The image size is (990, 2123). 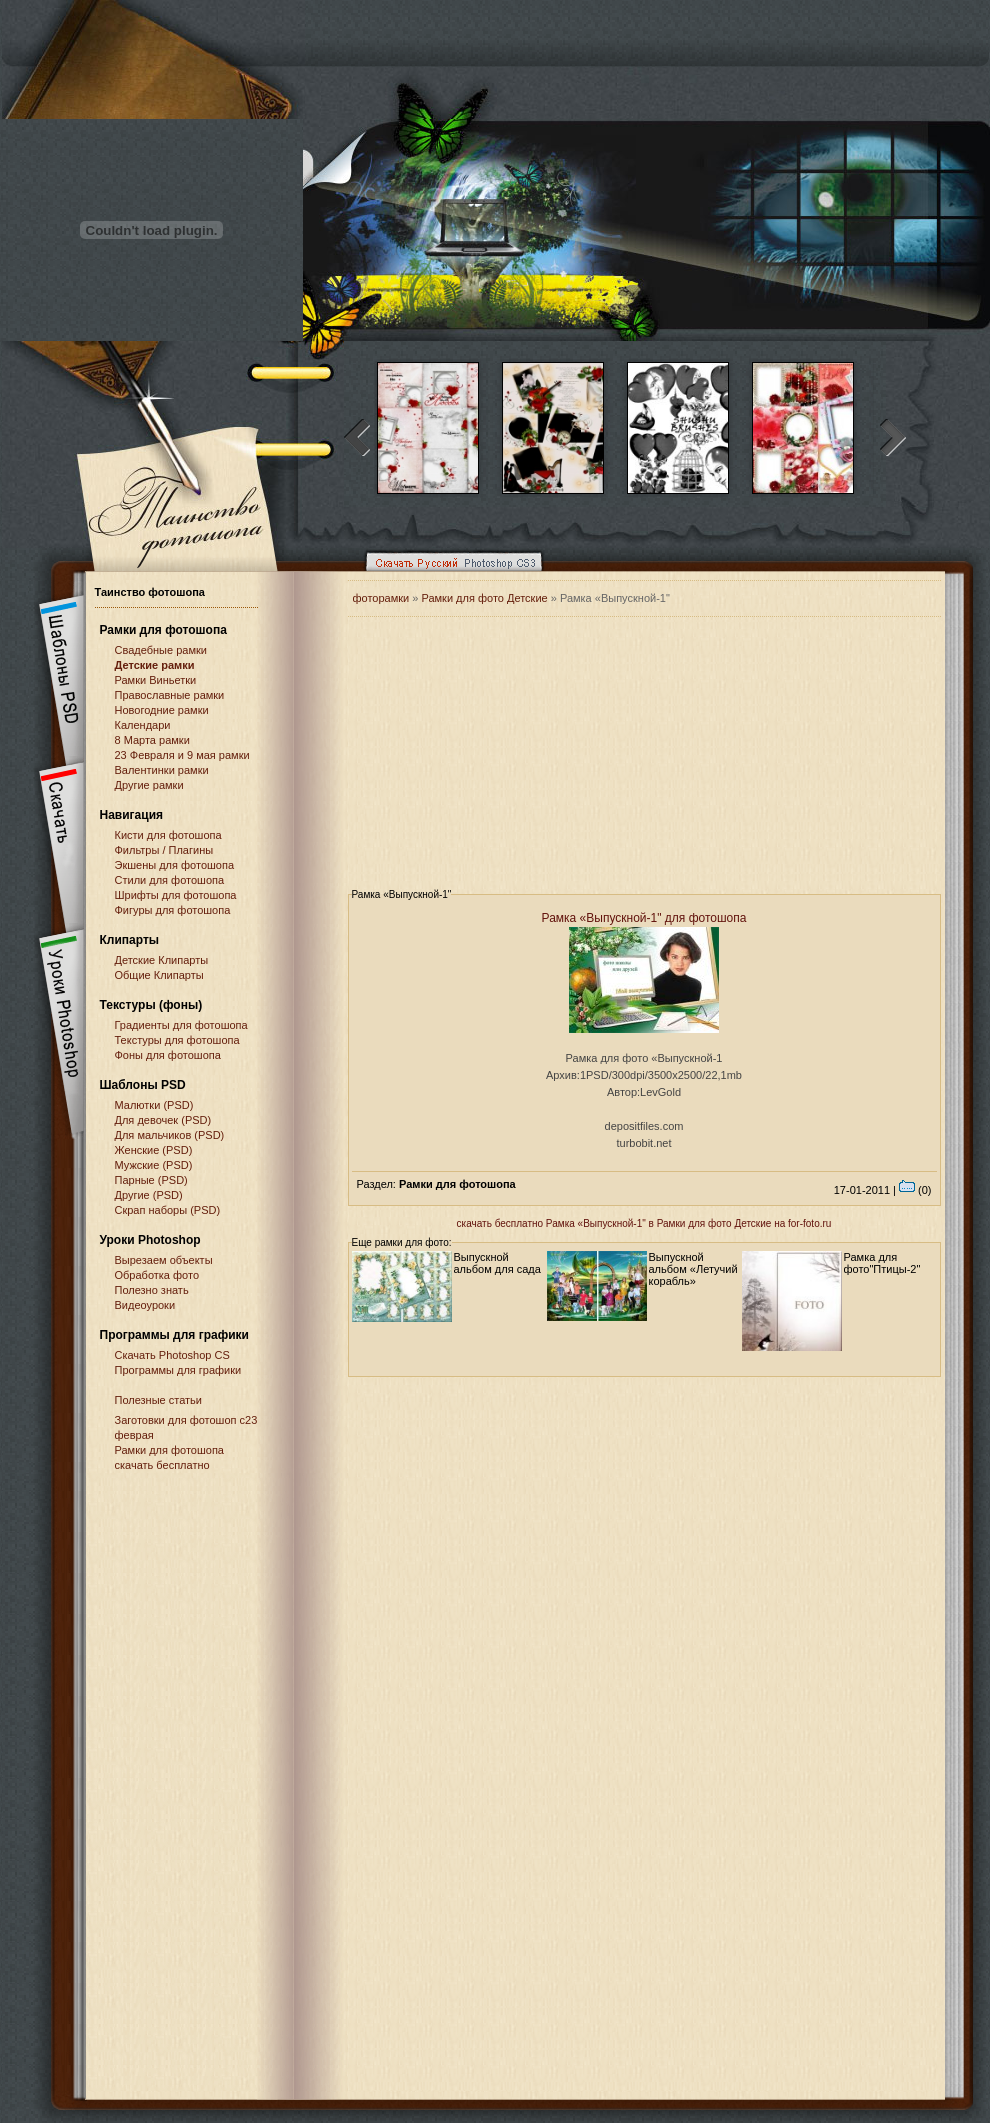 What do you see at coordinates (173, 910) in the screenshot?
I see `Фигуры для фотошопа` at bounding box center [173, 910].